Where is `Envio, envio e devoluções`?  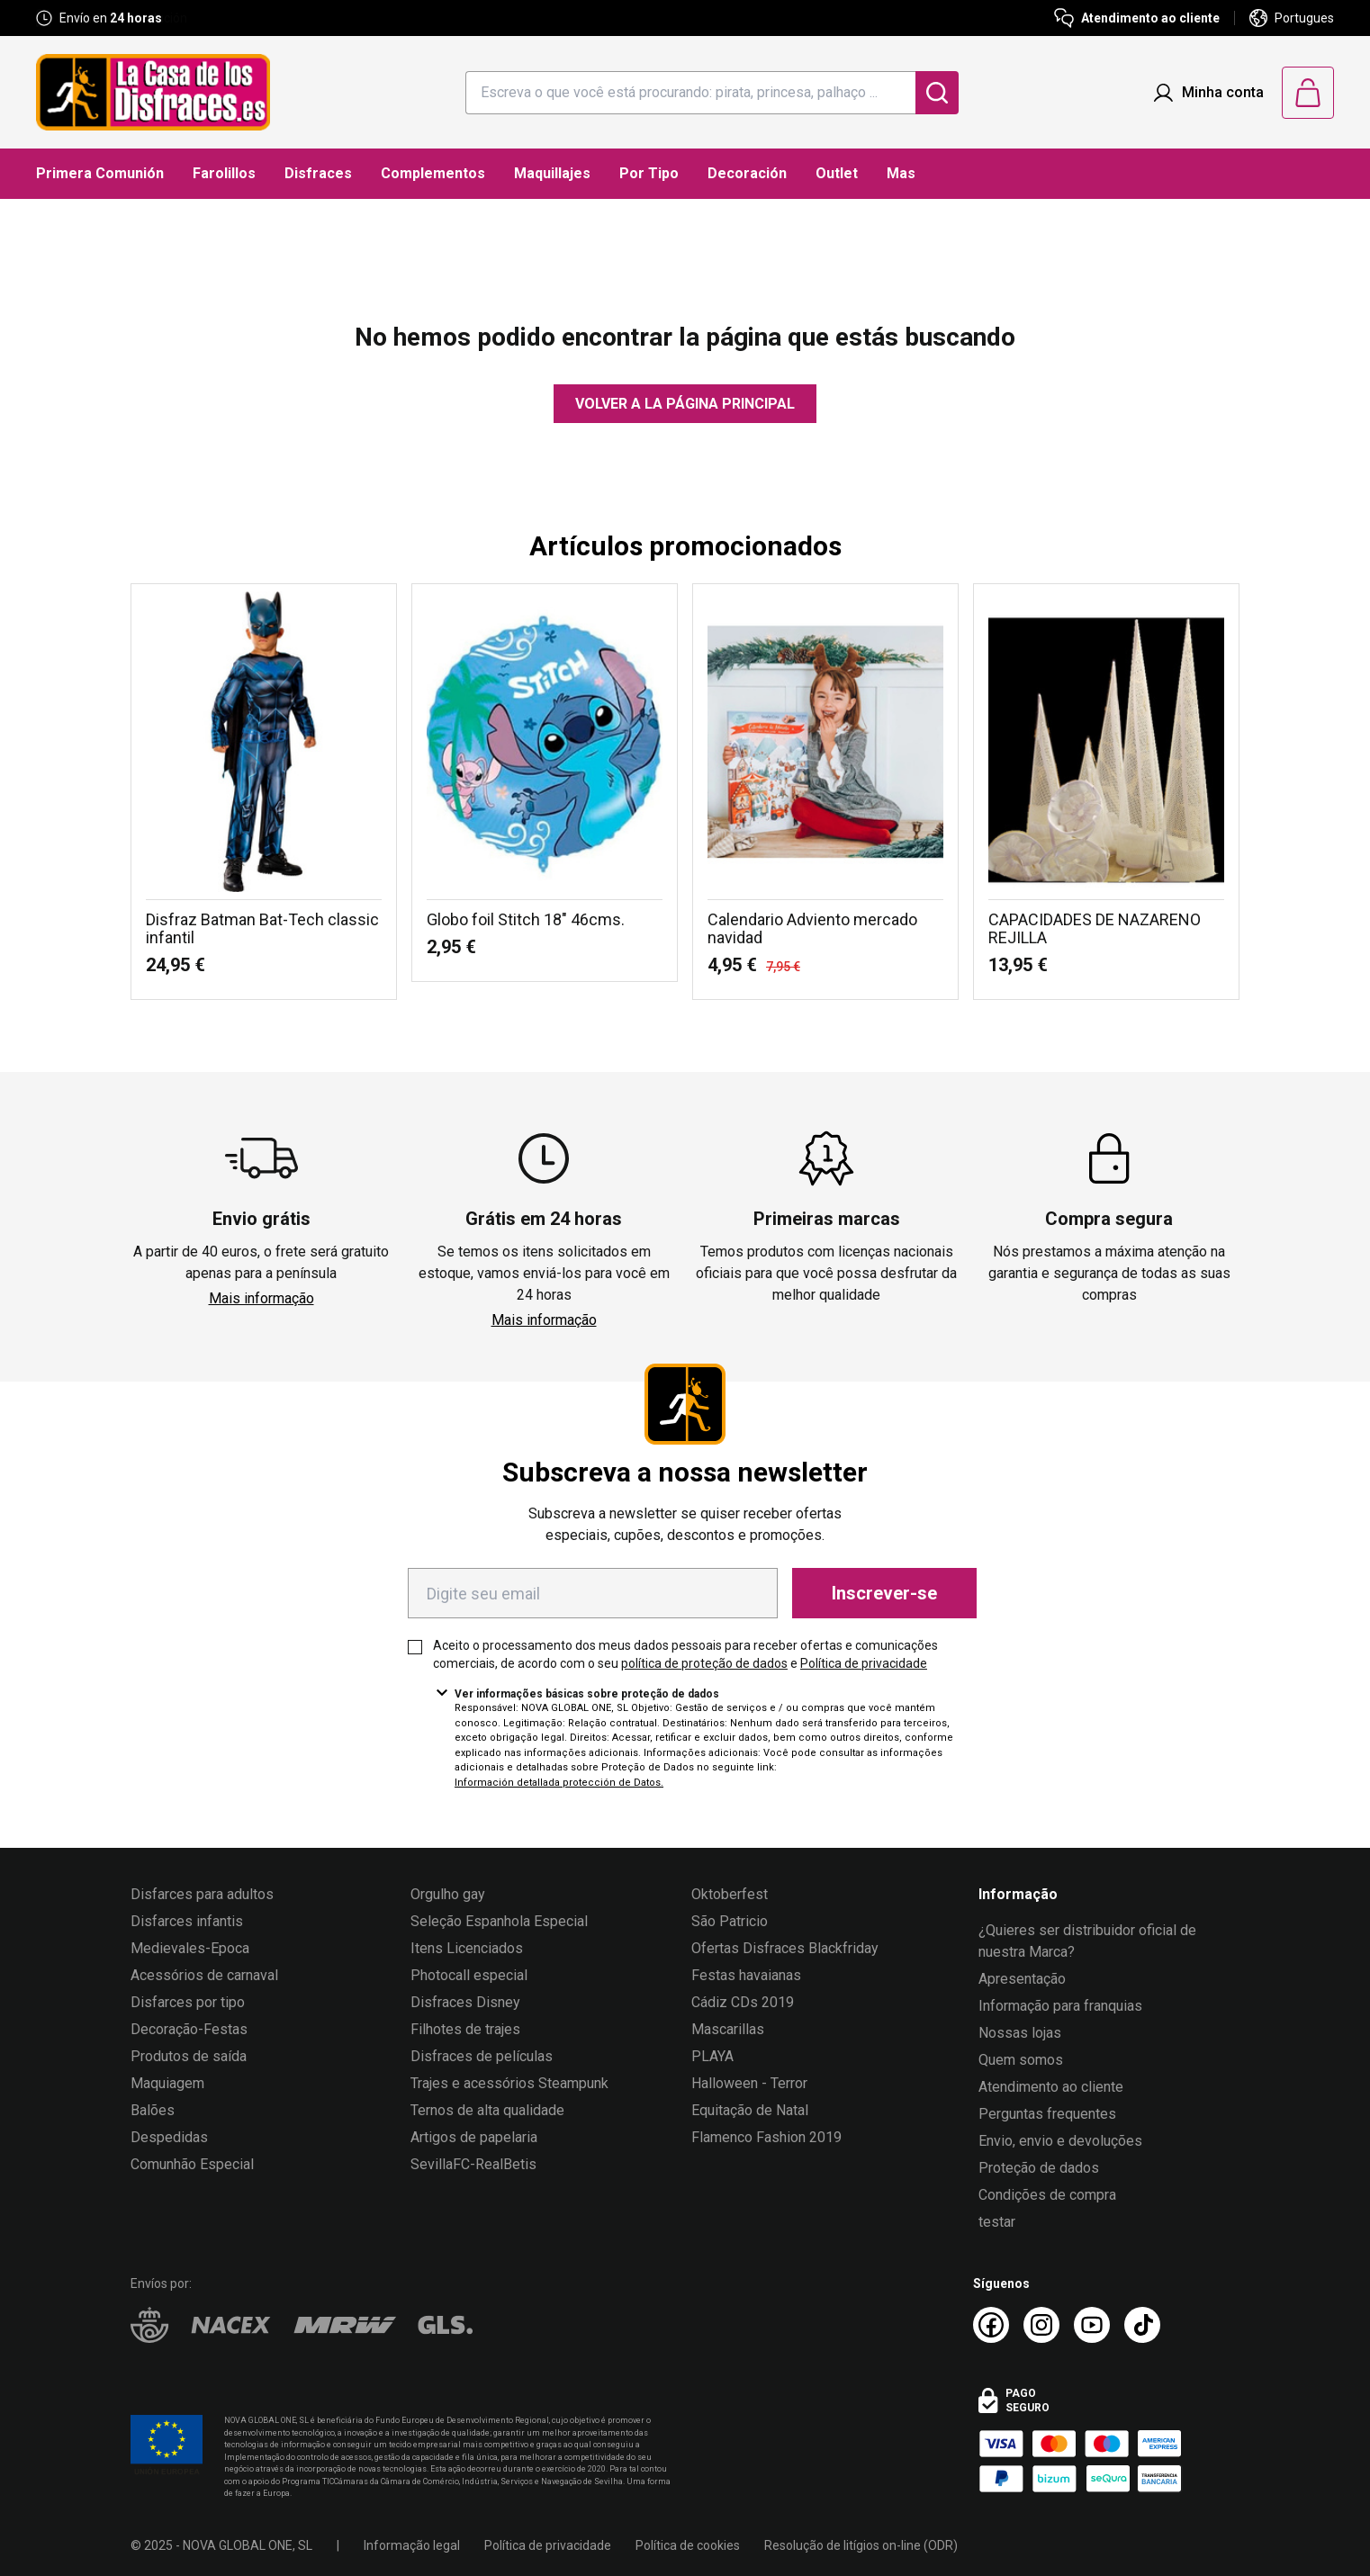 Envio, envio e devoluções is located at coordinates (1060, 2140).